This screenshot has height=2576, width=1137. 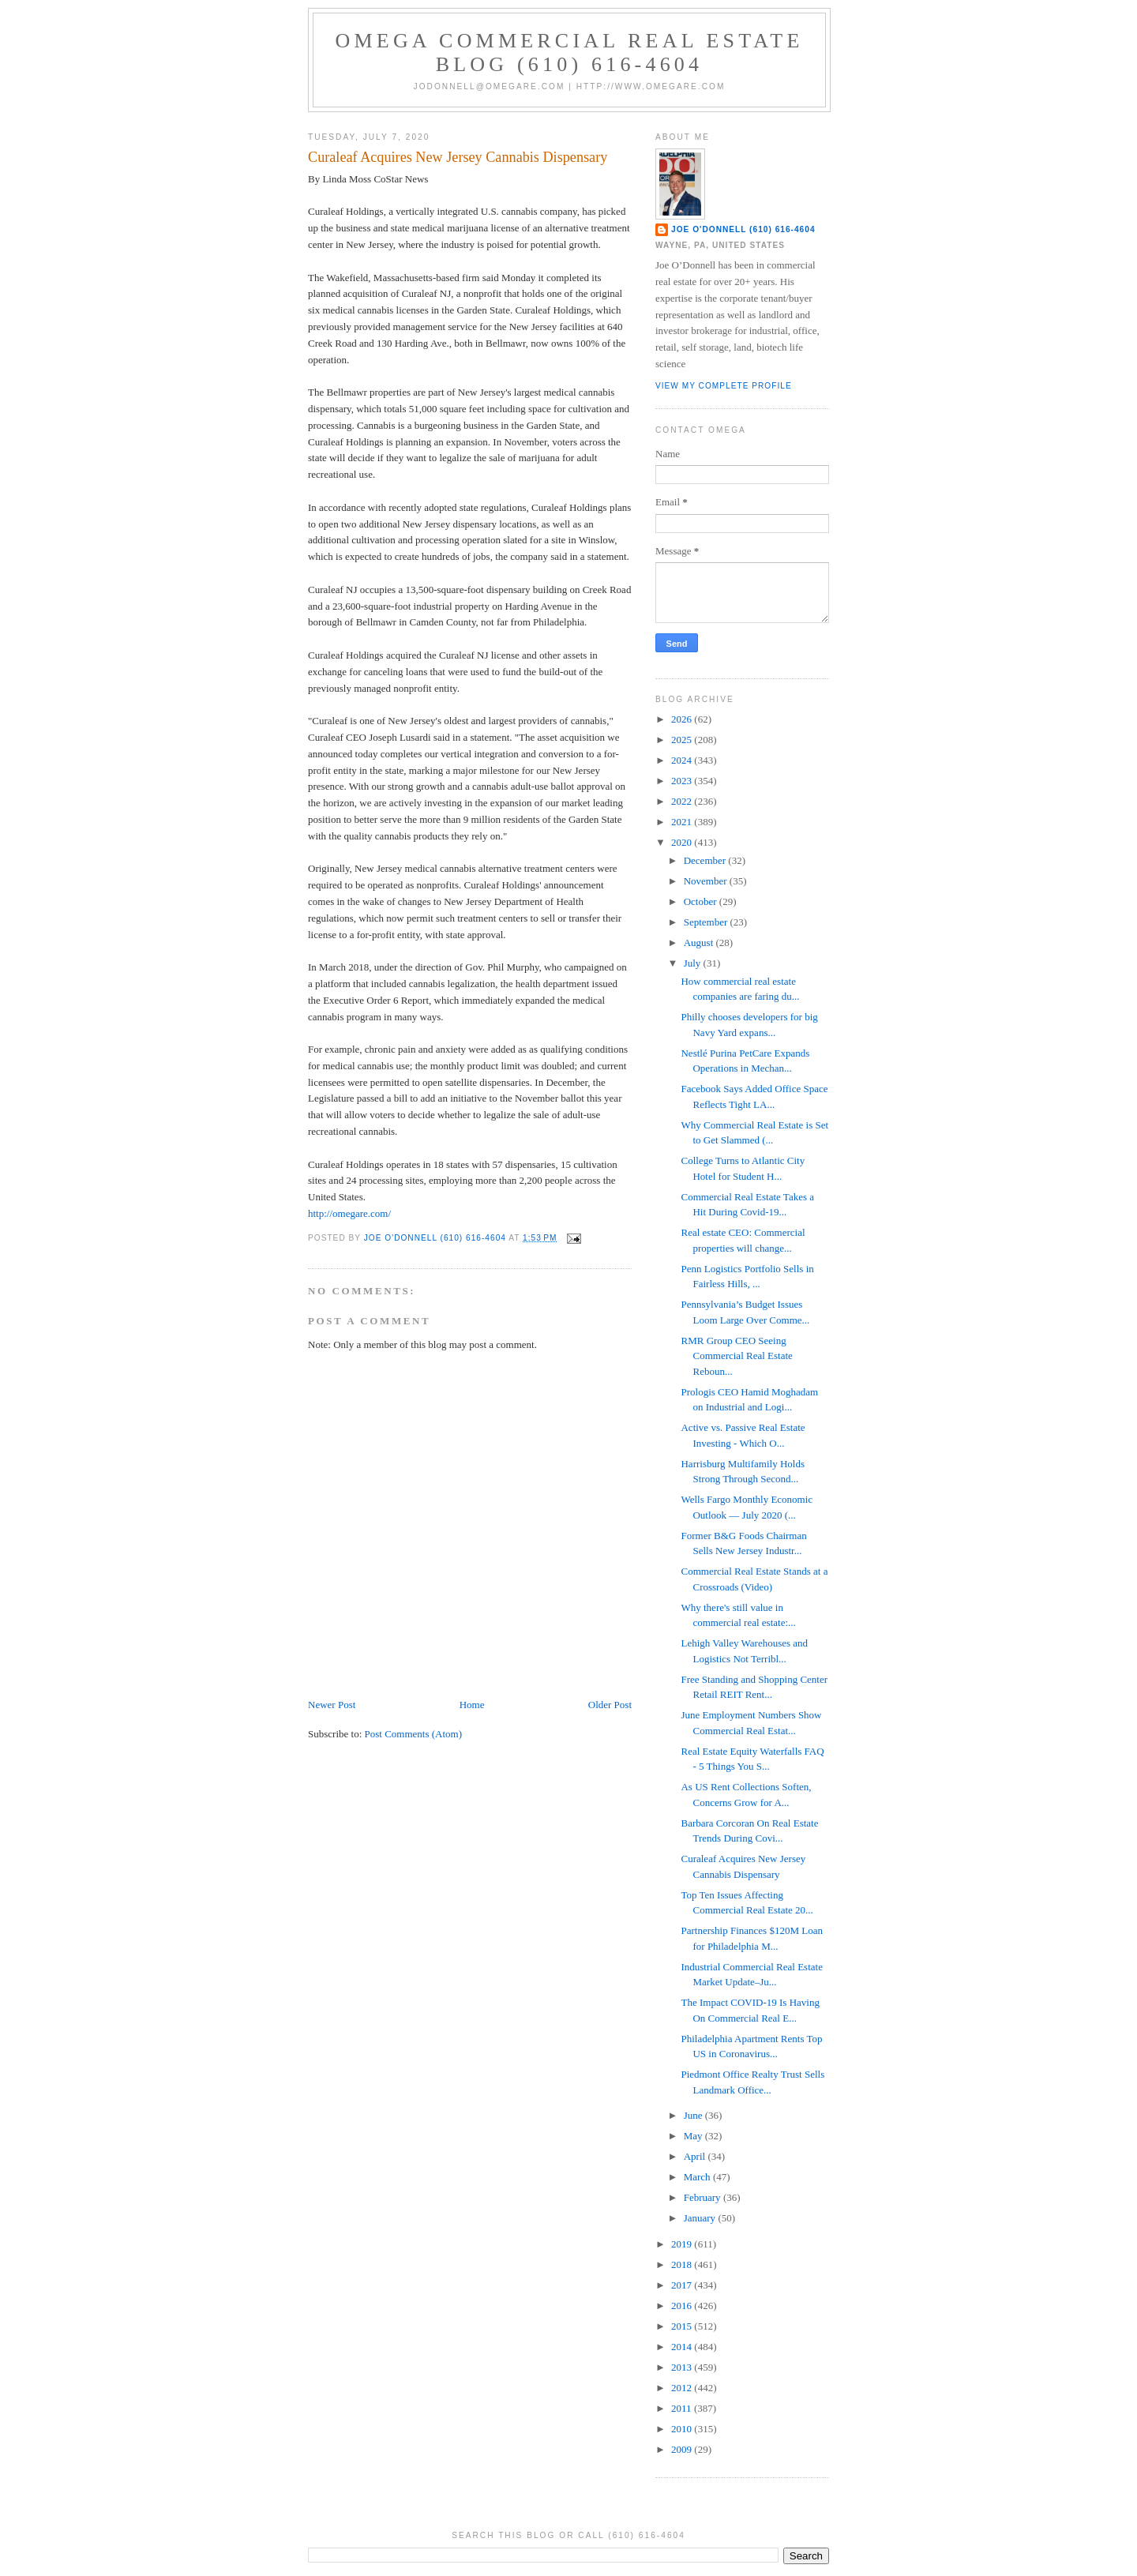 What do you see at coordinates (331, 1704) in the screenshot?
I see `Newer Post` at bounding box center [331, 1704].